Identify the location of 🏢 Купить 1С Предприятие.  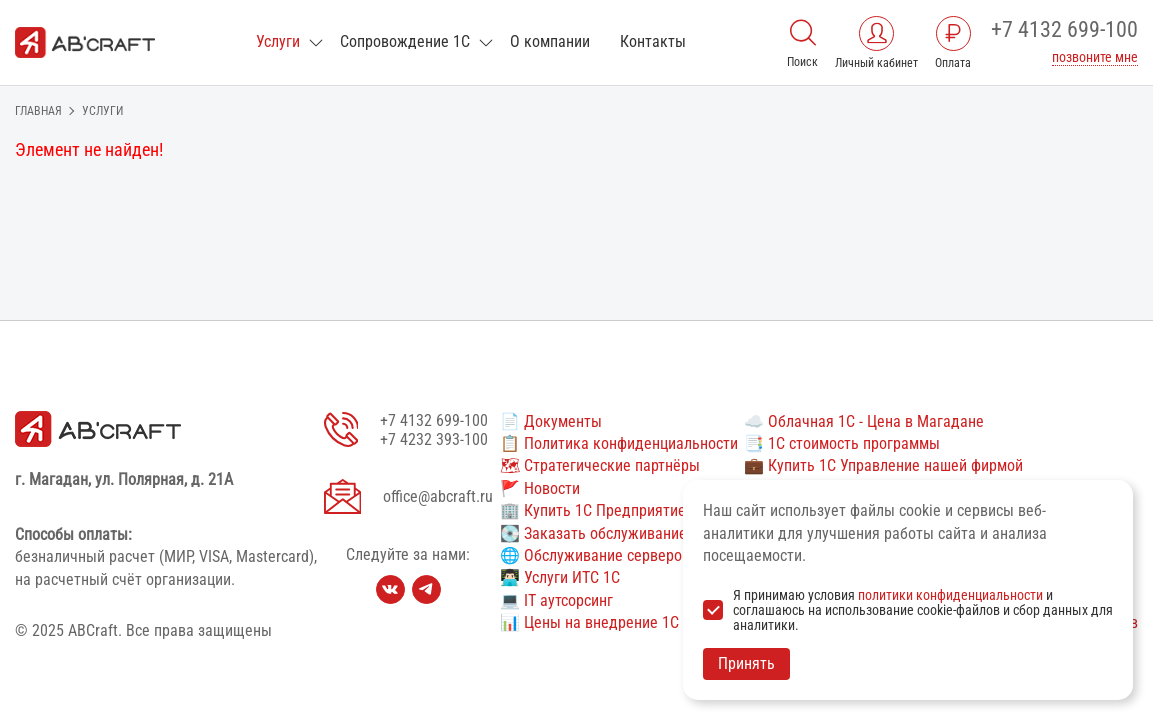
(593, 510).